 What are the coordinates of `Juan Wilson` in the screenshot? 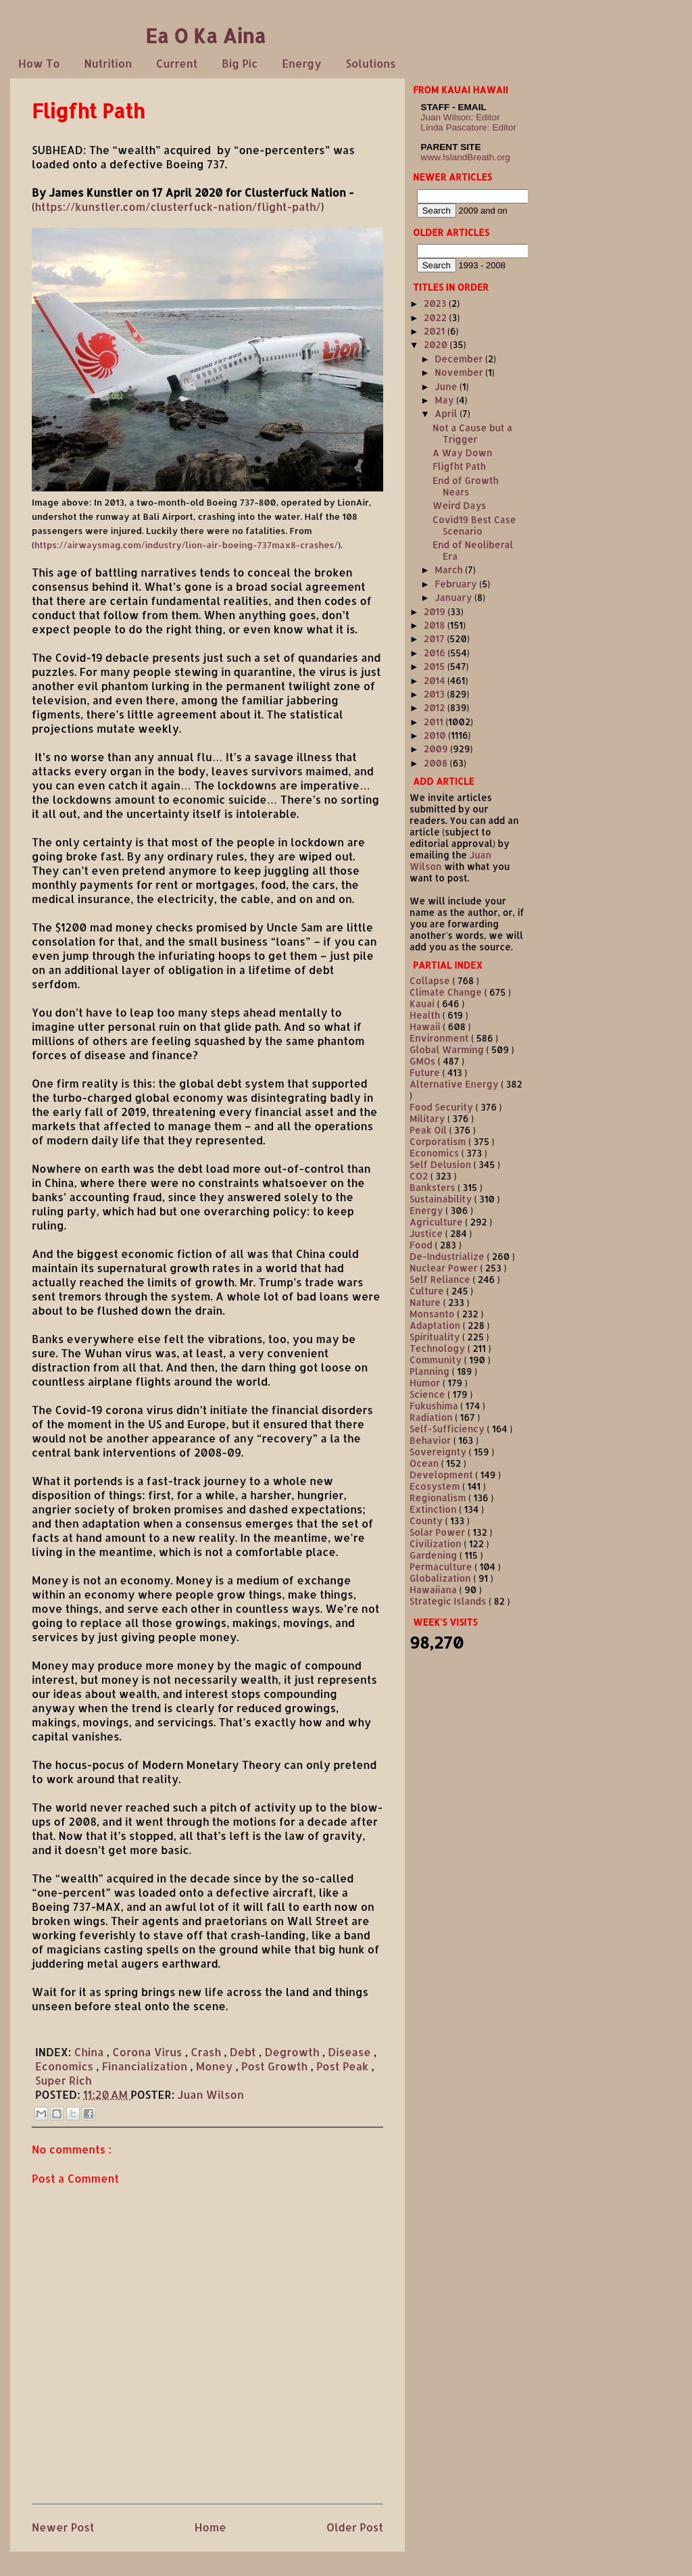 It's located at (211, 2094).